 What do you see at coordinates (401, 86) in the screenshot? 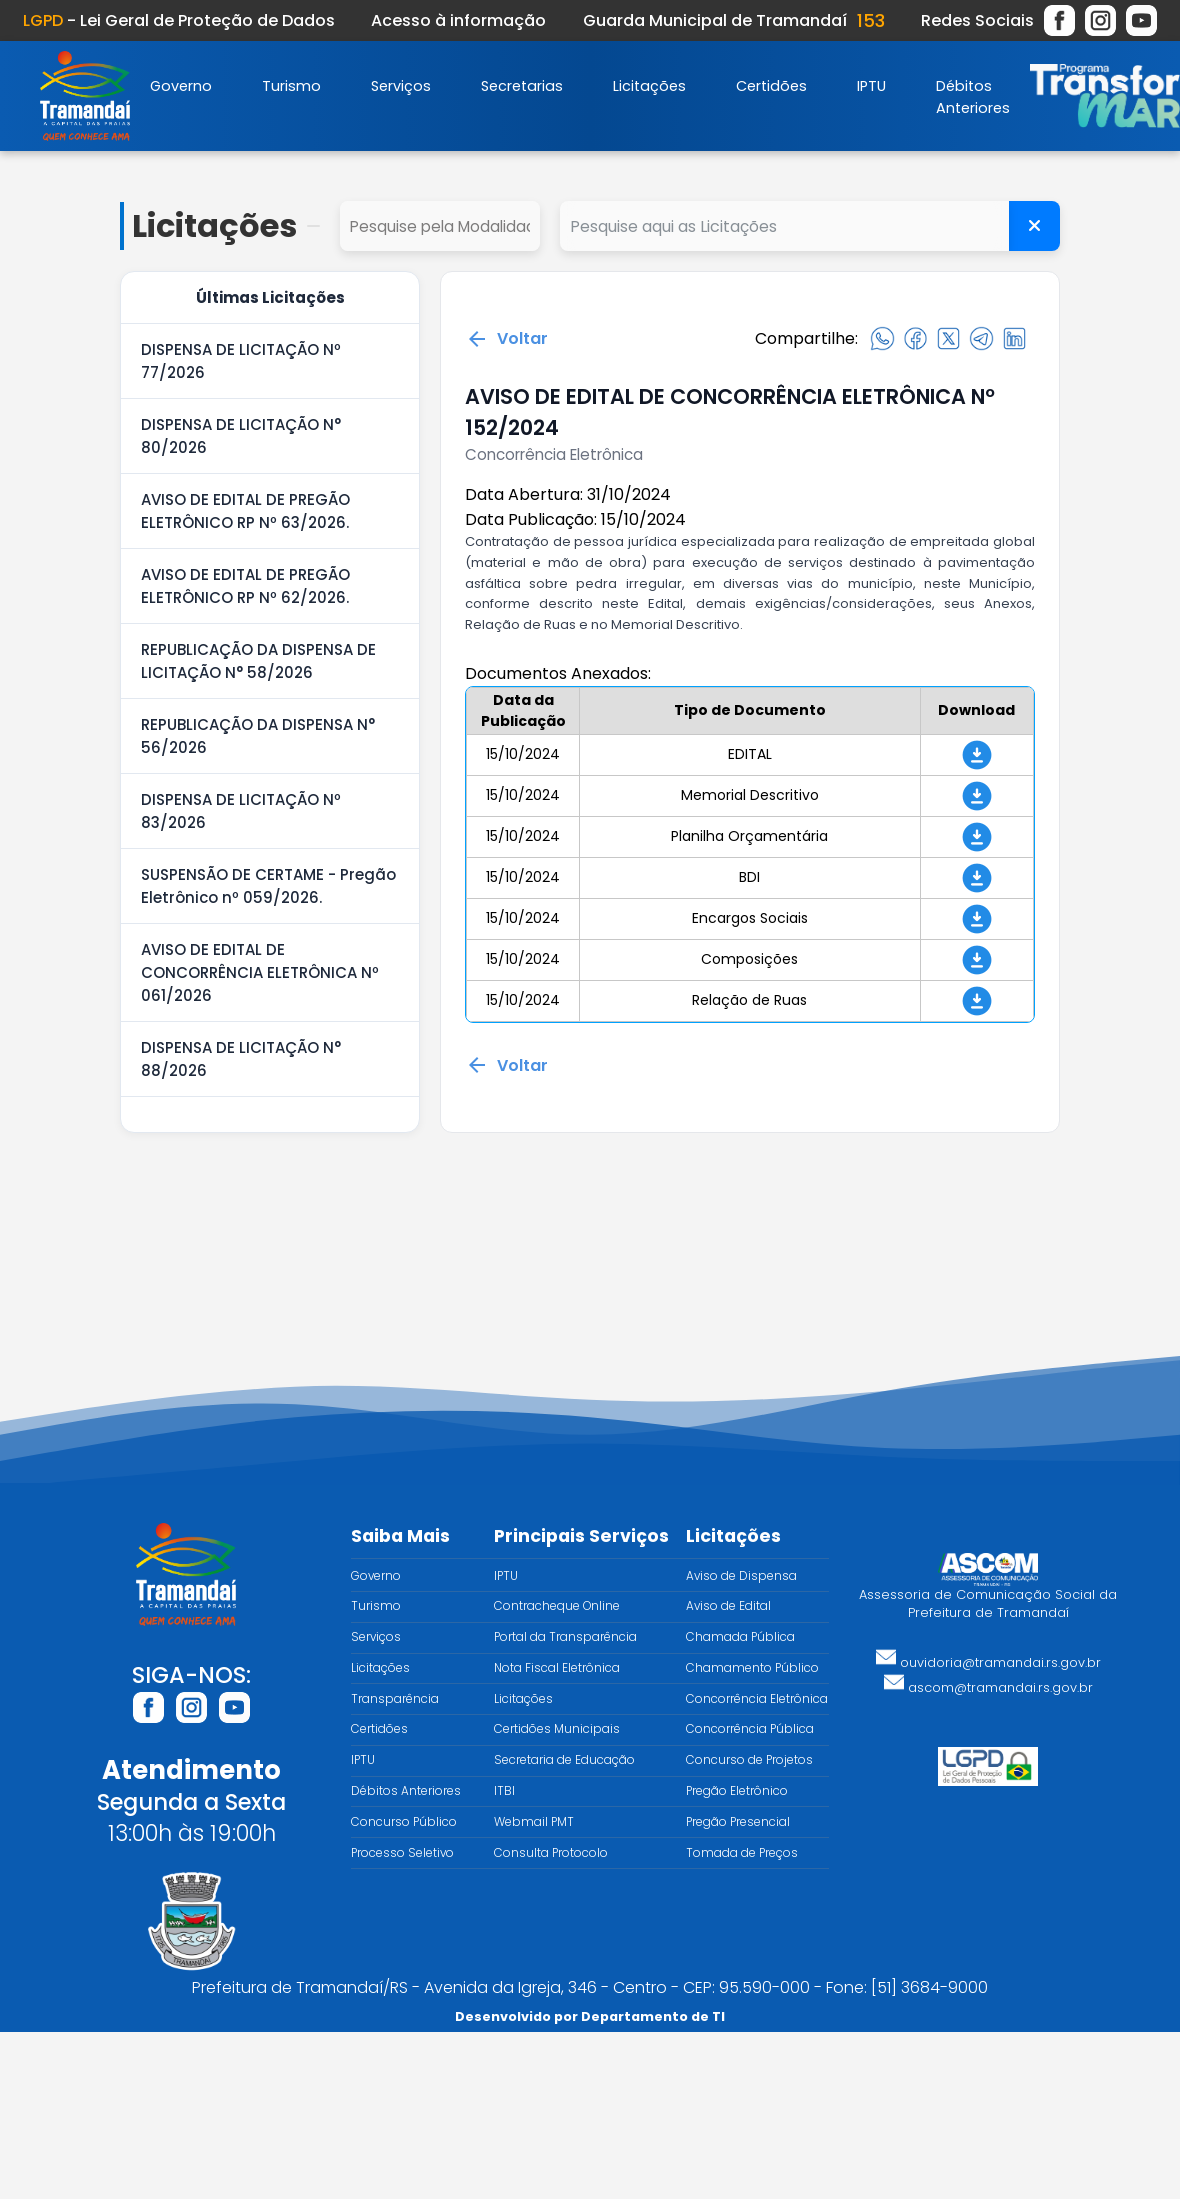
I see `Serviços` at bounding box center [401, 86].